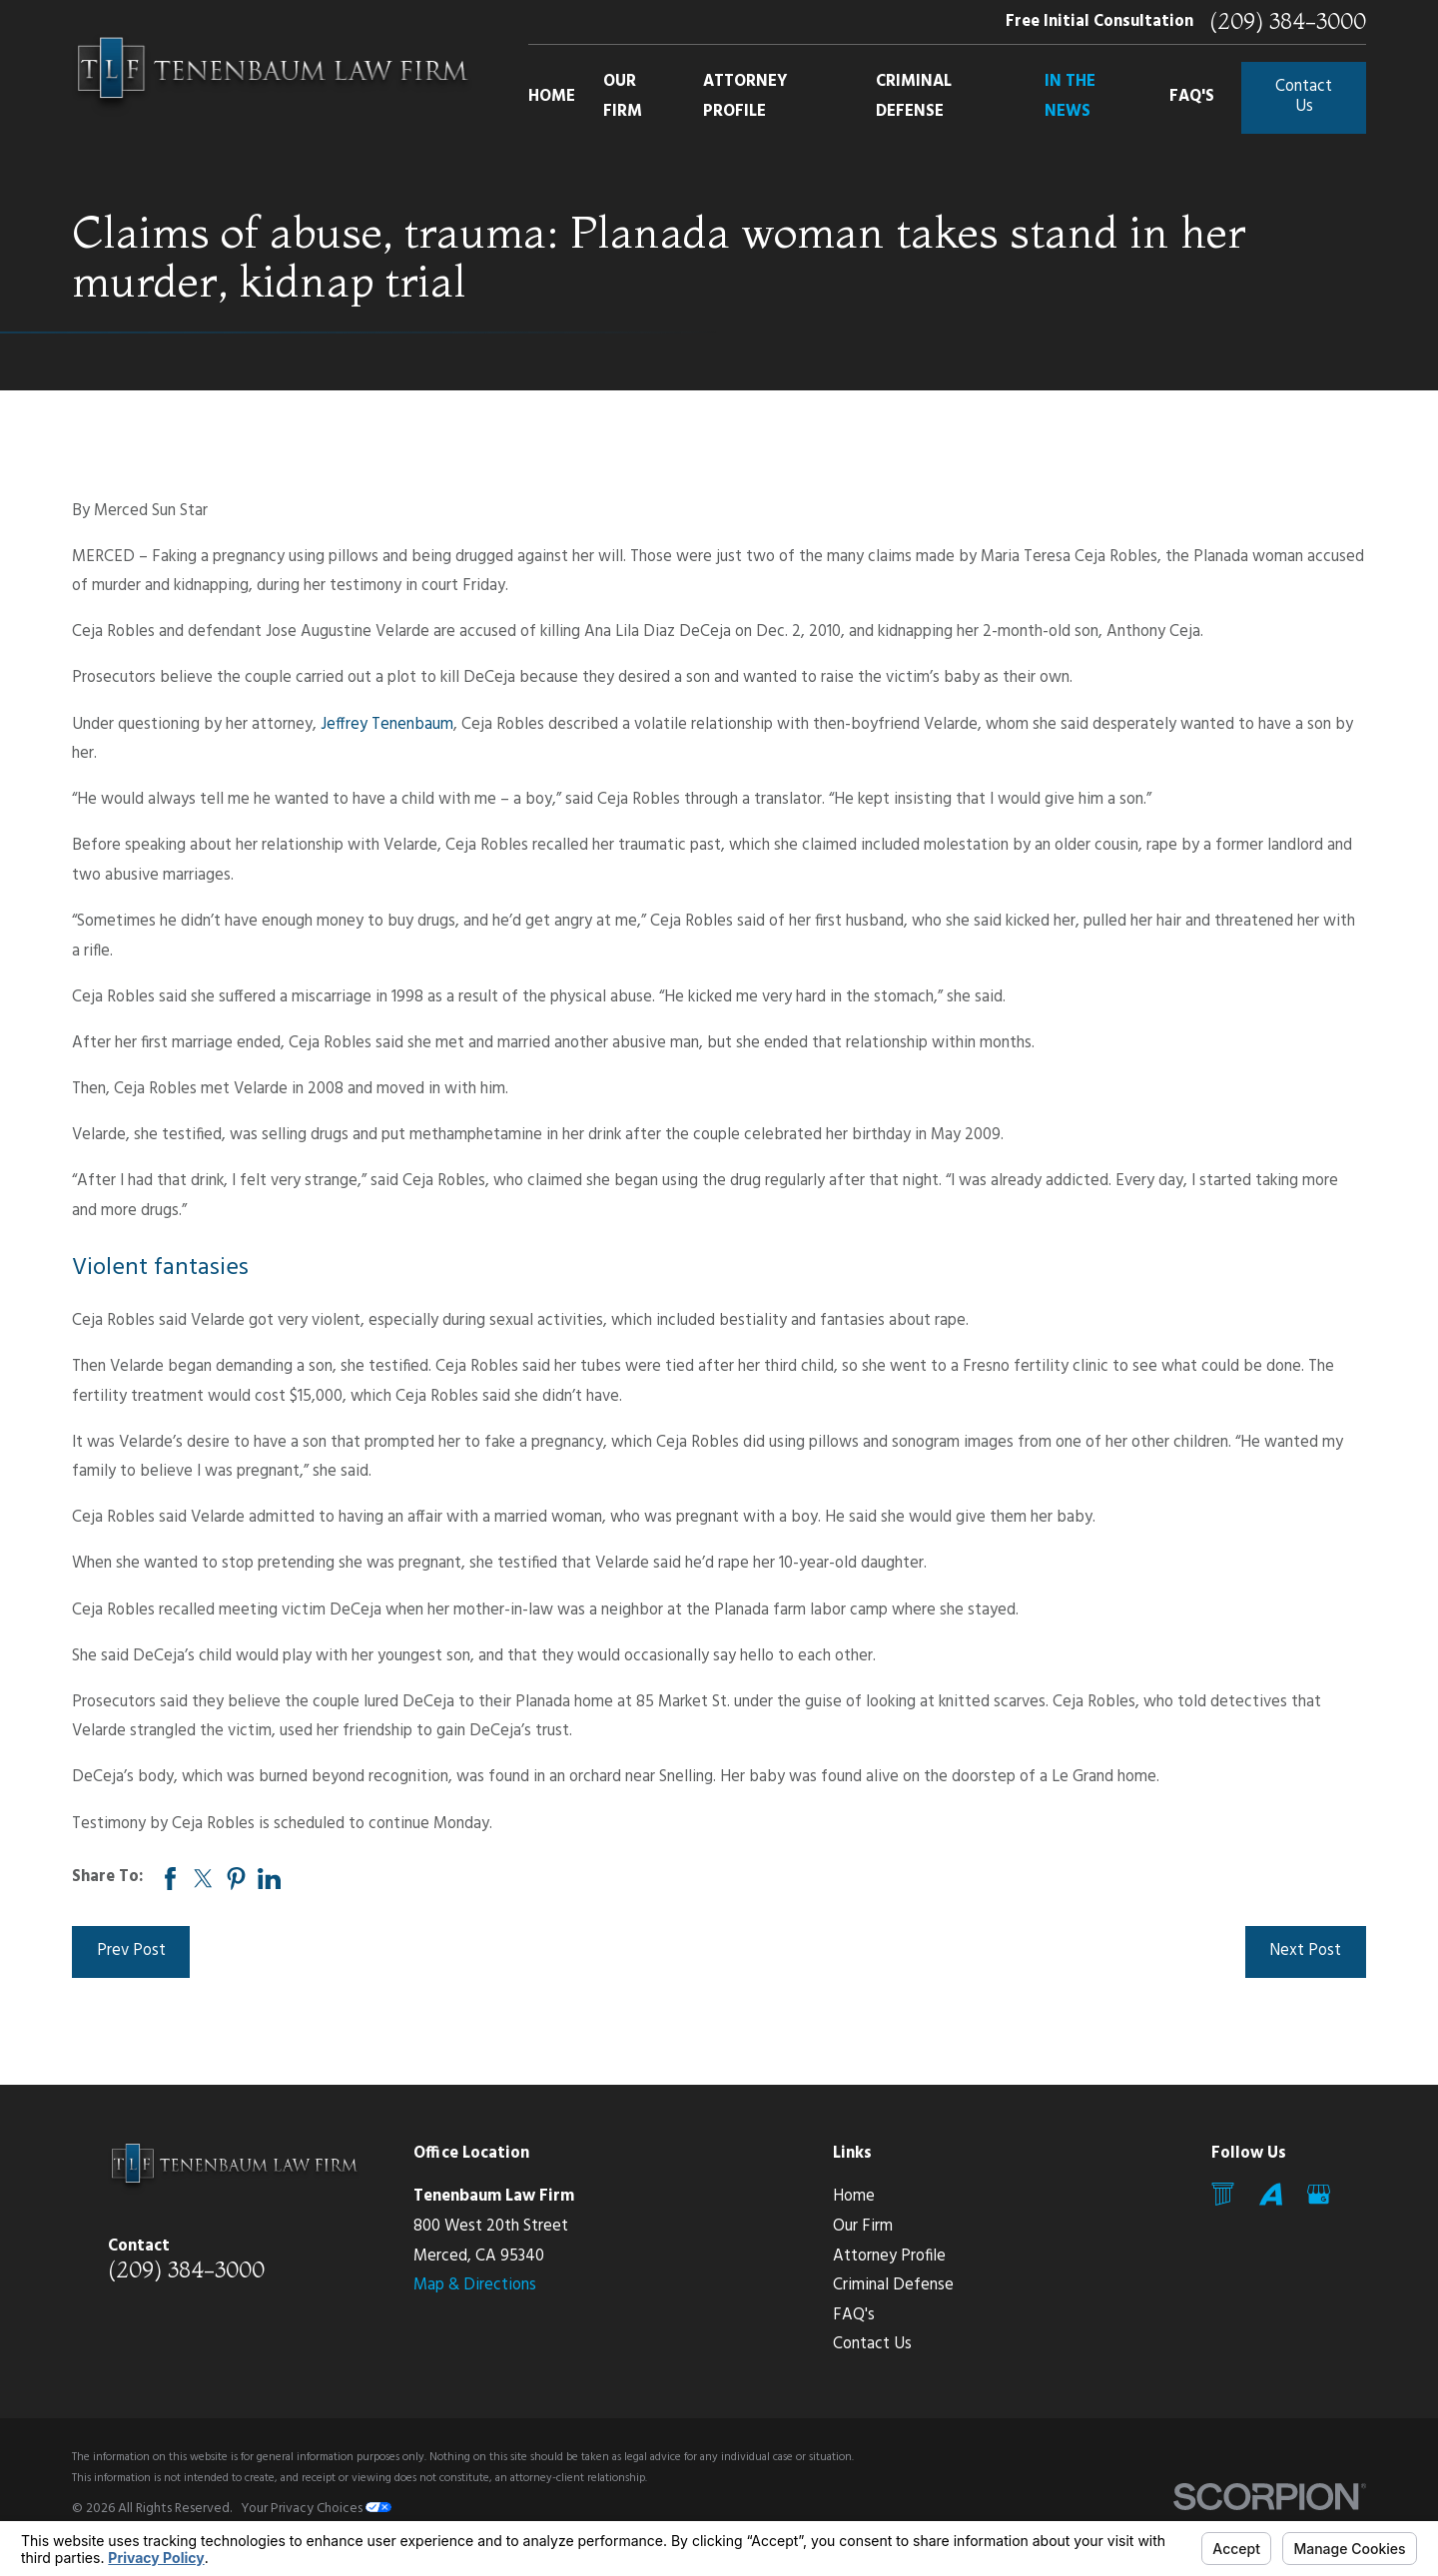  What do you see at coordinates (854, 2197) in the screenshot?
I see `Home` at bounding box center [854, 2197].